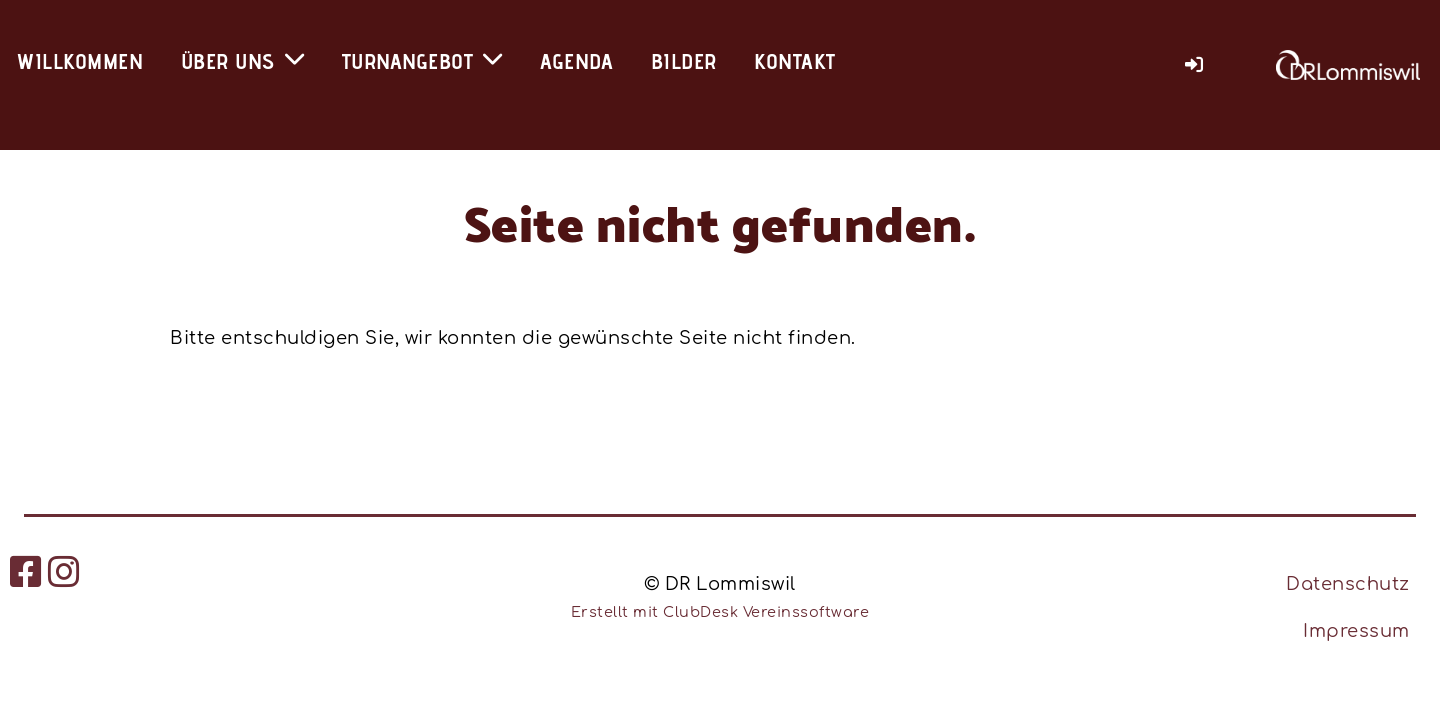 The height and width of the screenshot is (720, 1440). Describe the element at coordinates (795, 61) in the screenshot. I see `Kontakt` at that location.